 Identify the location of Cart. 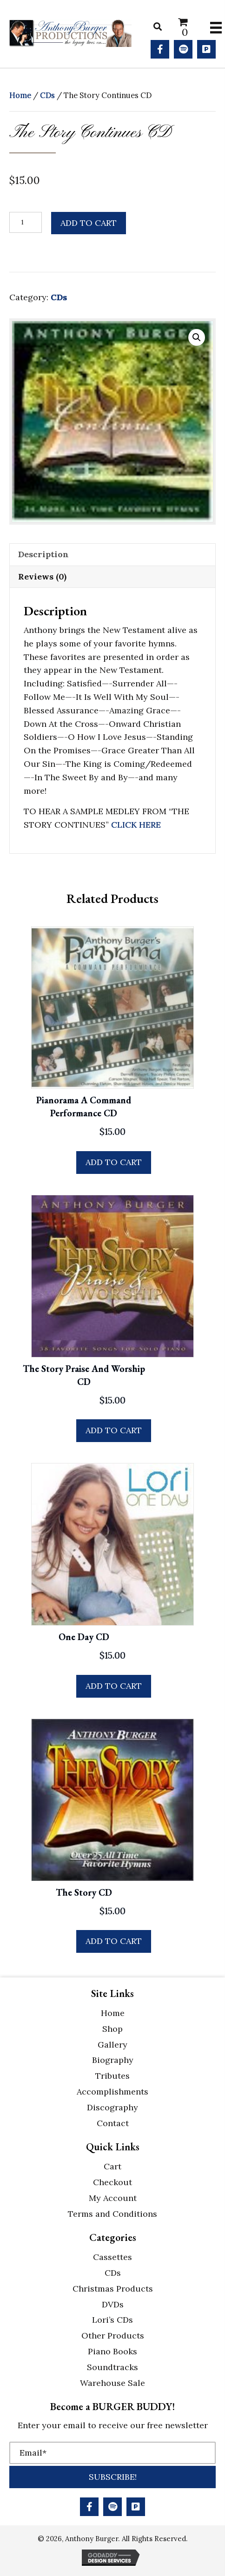
(112, 2166).